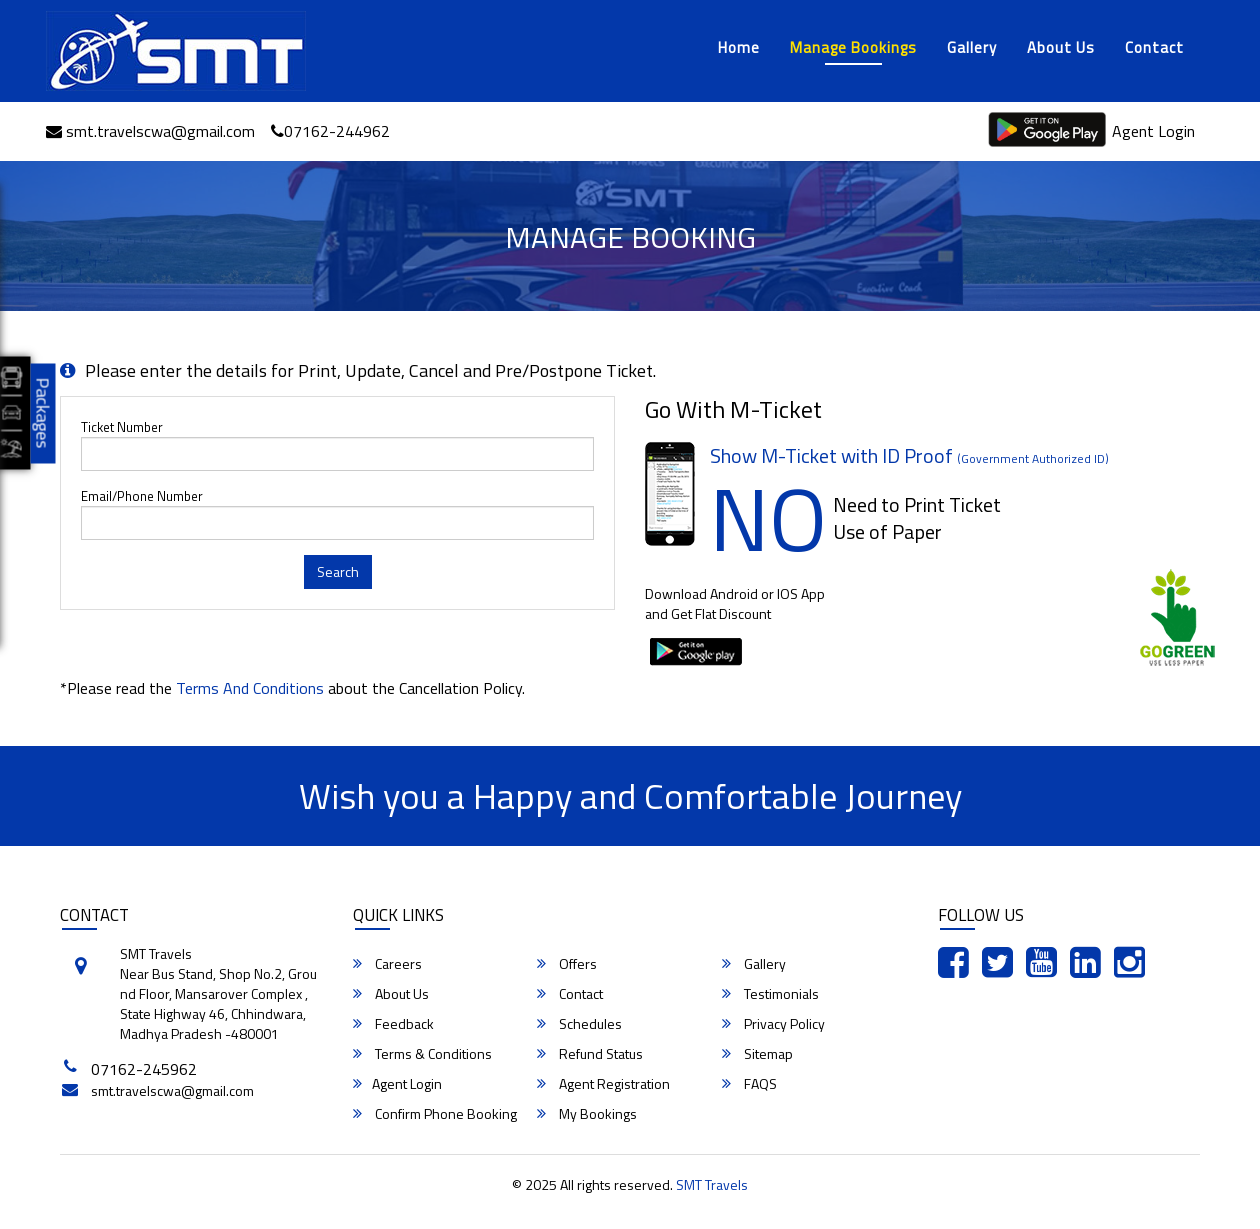  I want to click on My Bookings, so click(587, 1114).